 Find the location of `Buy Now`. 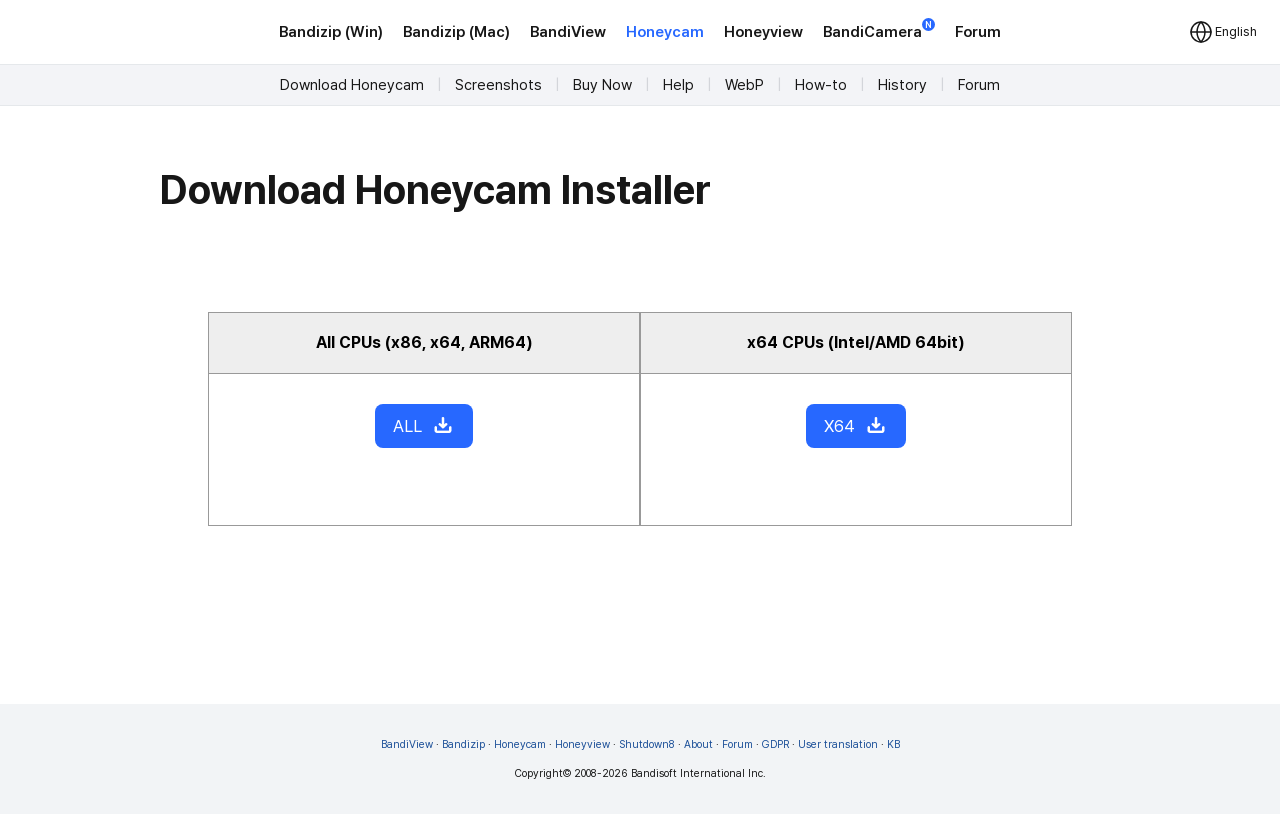

Buy Now is located at coordinates (602, 85).